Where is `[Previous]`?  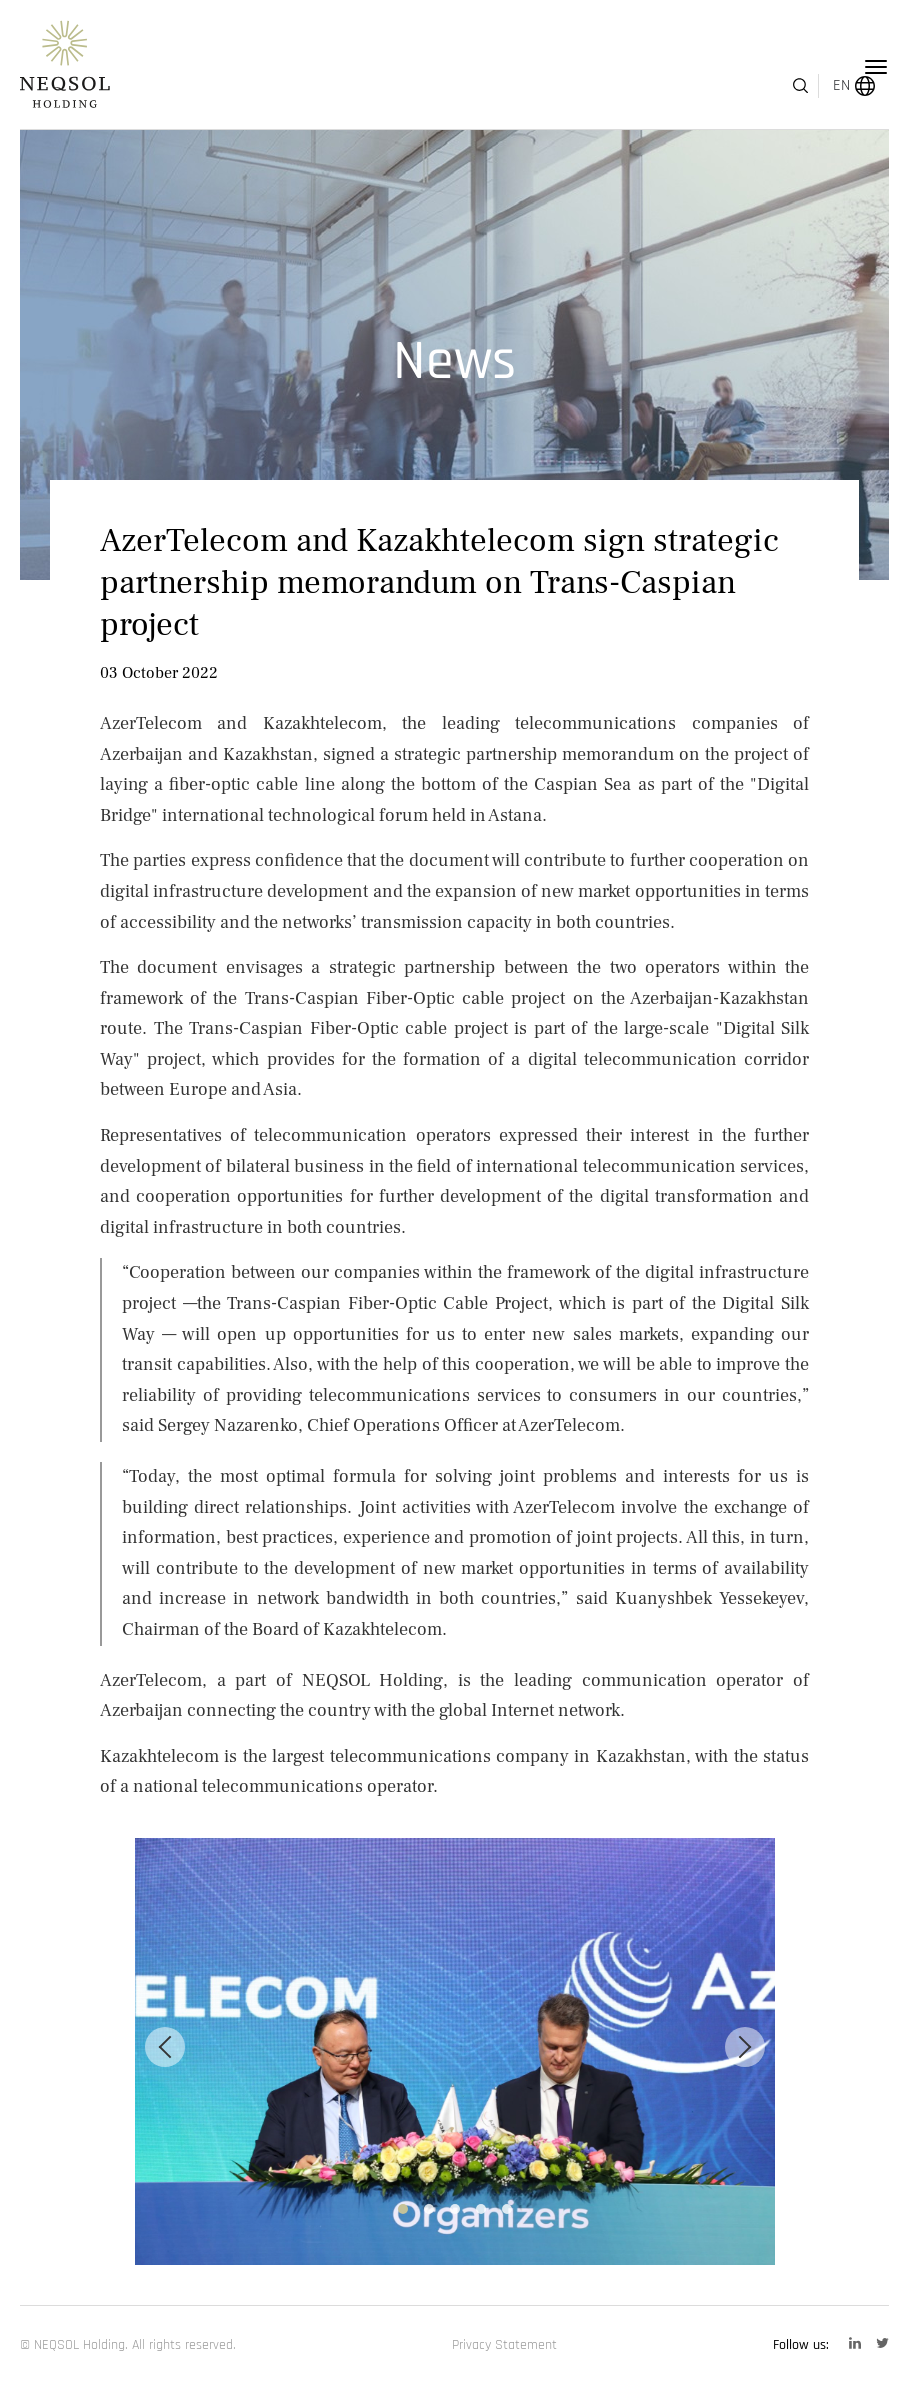 [Previous] is located at coordinates (165, 2047).